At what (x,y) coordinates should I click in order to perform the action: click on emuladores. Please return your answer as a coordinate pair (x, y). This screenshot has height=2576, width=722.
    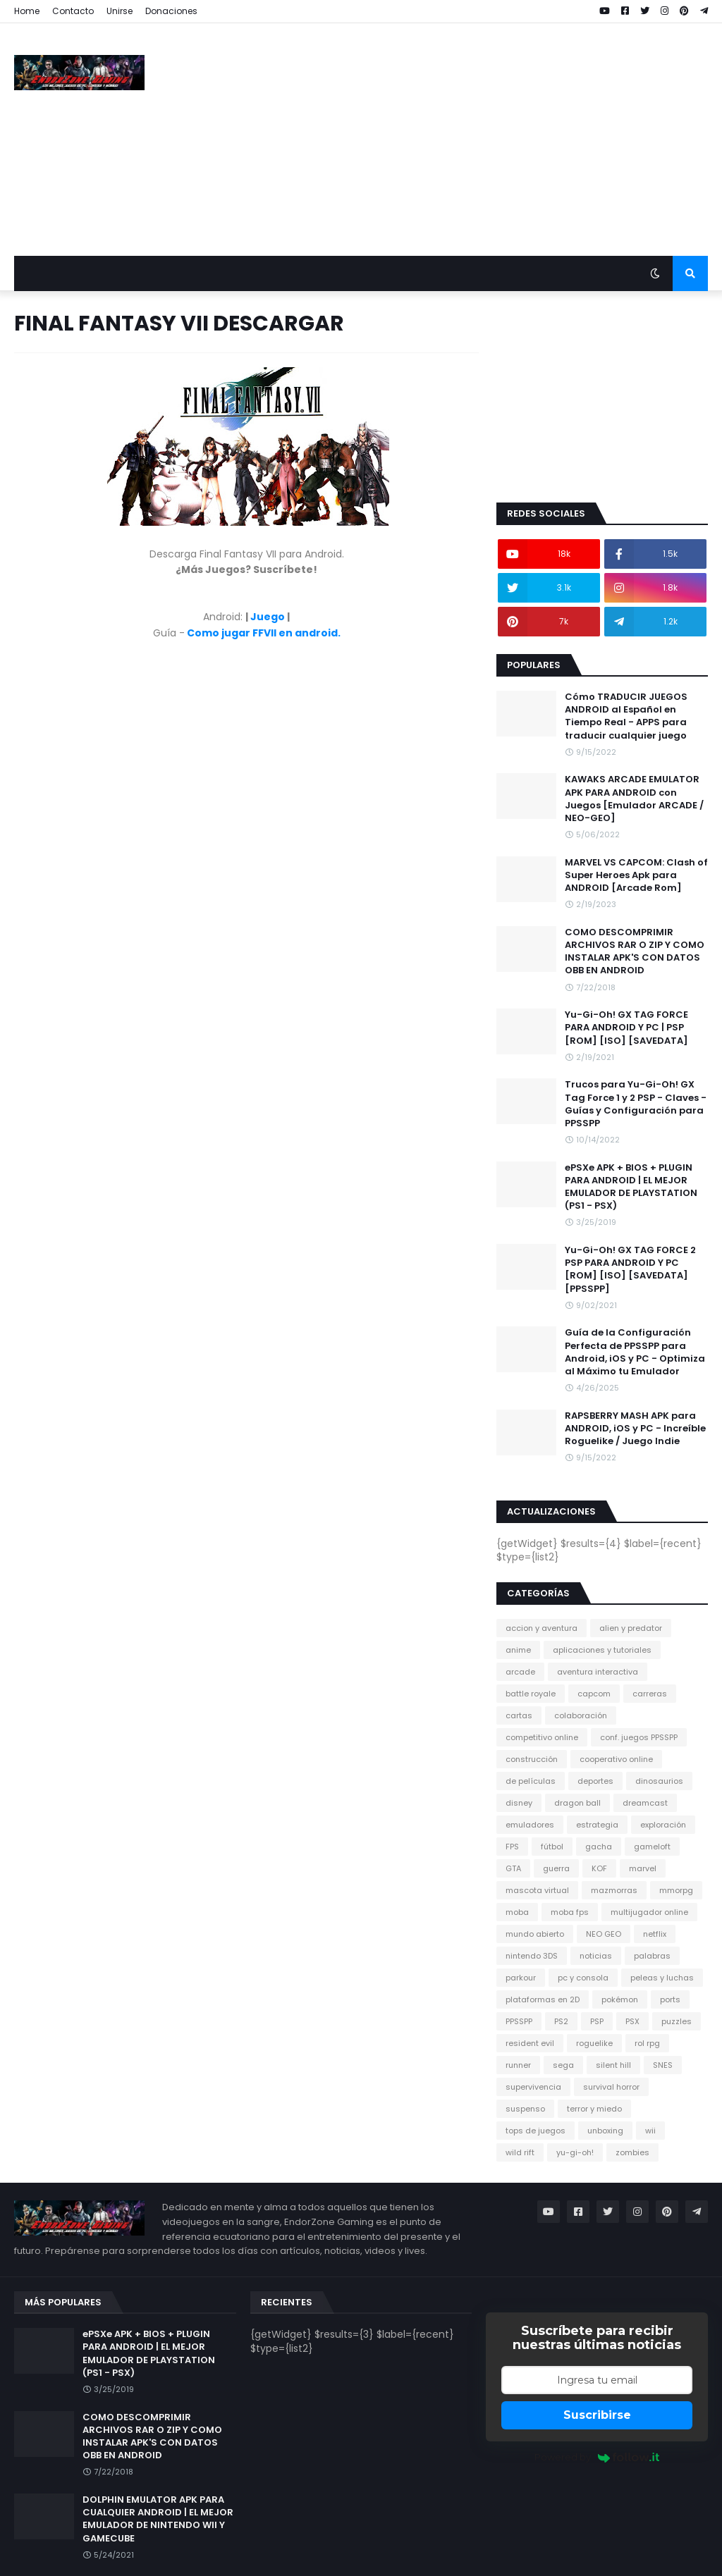
    Looking at the image, I should click on (530, 1824).